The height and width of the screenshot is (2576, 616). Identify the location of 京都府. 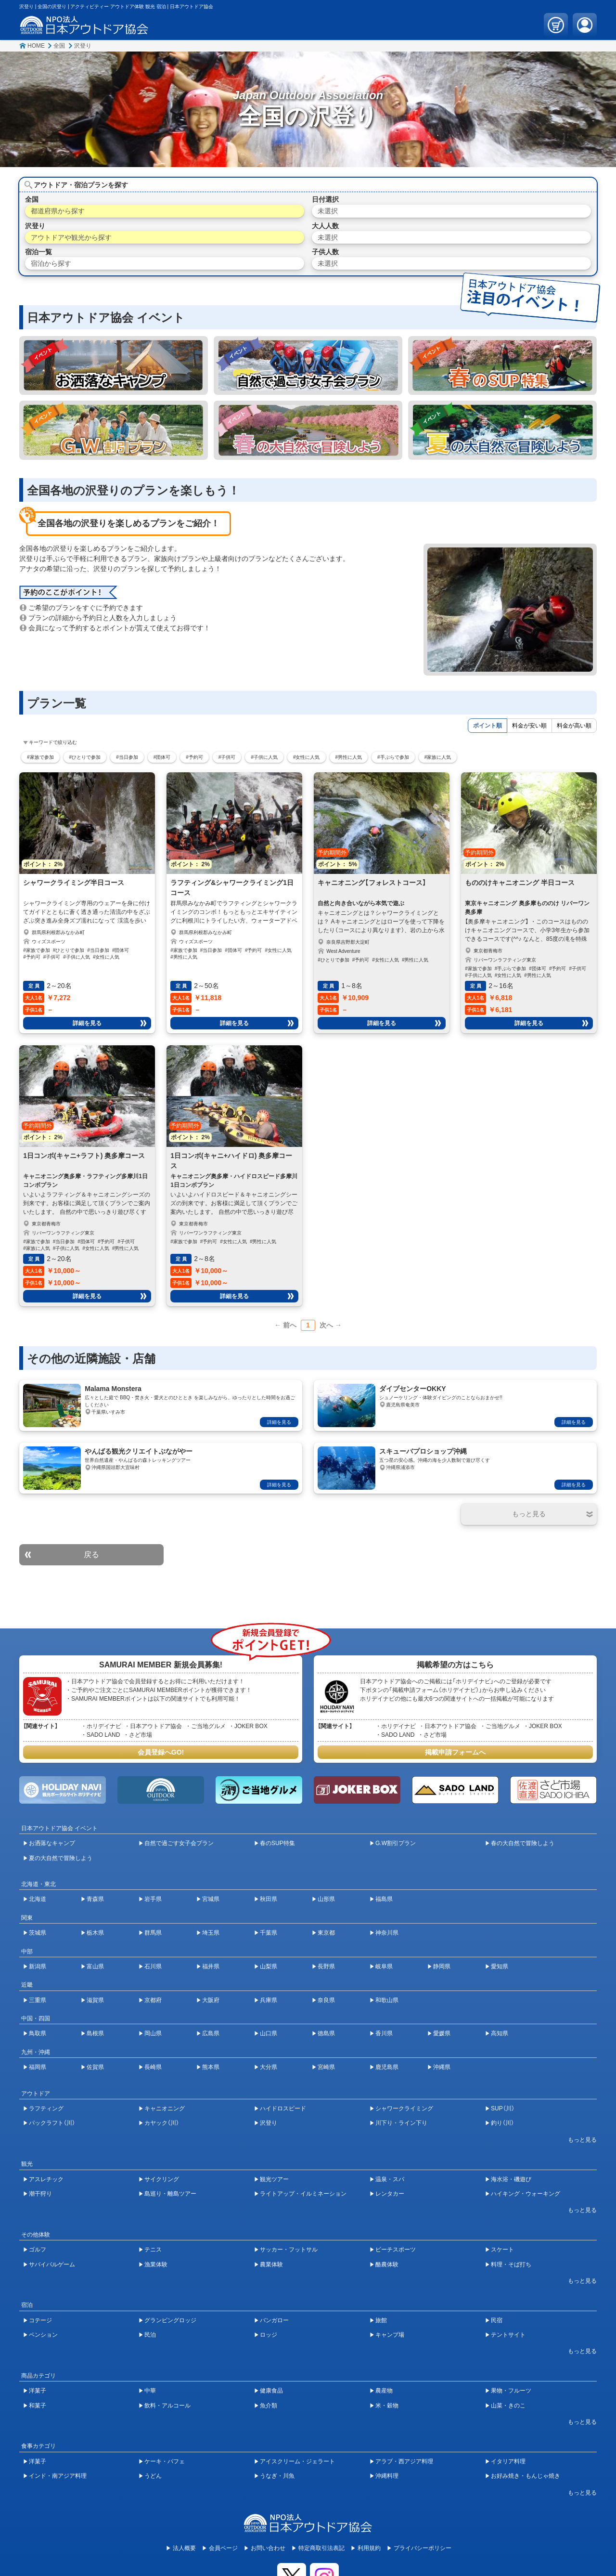
(153, 2000).